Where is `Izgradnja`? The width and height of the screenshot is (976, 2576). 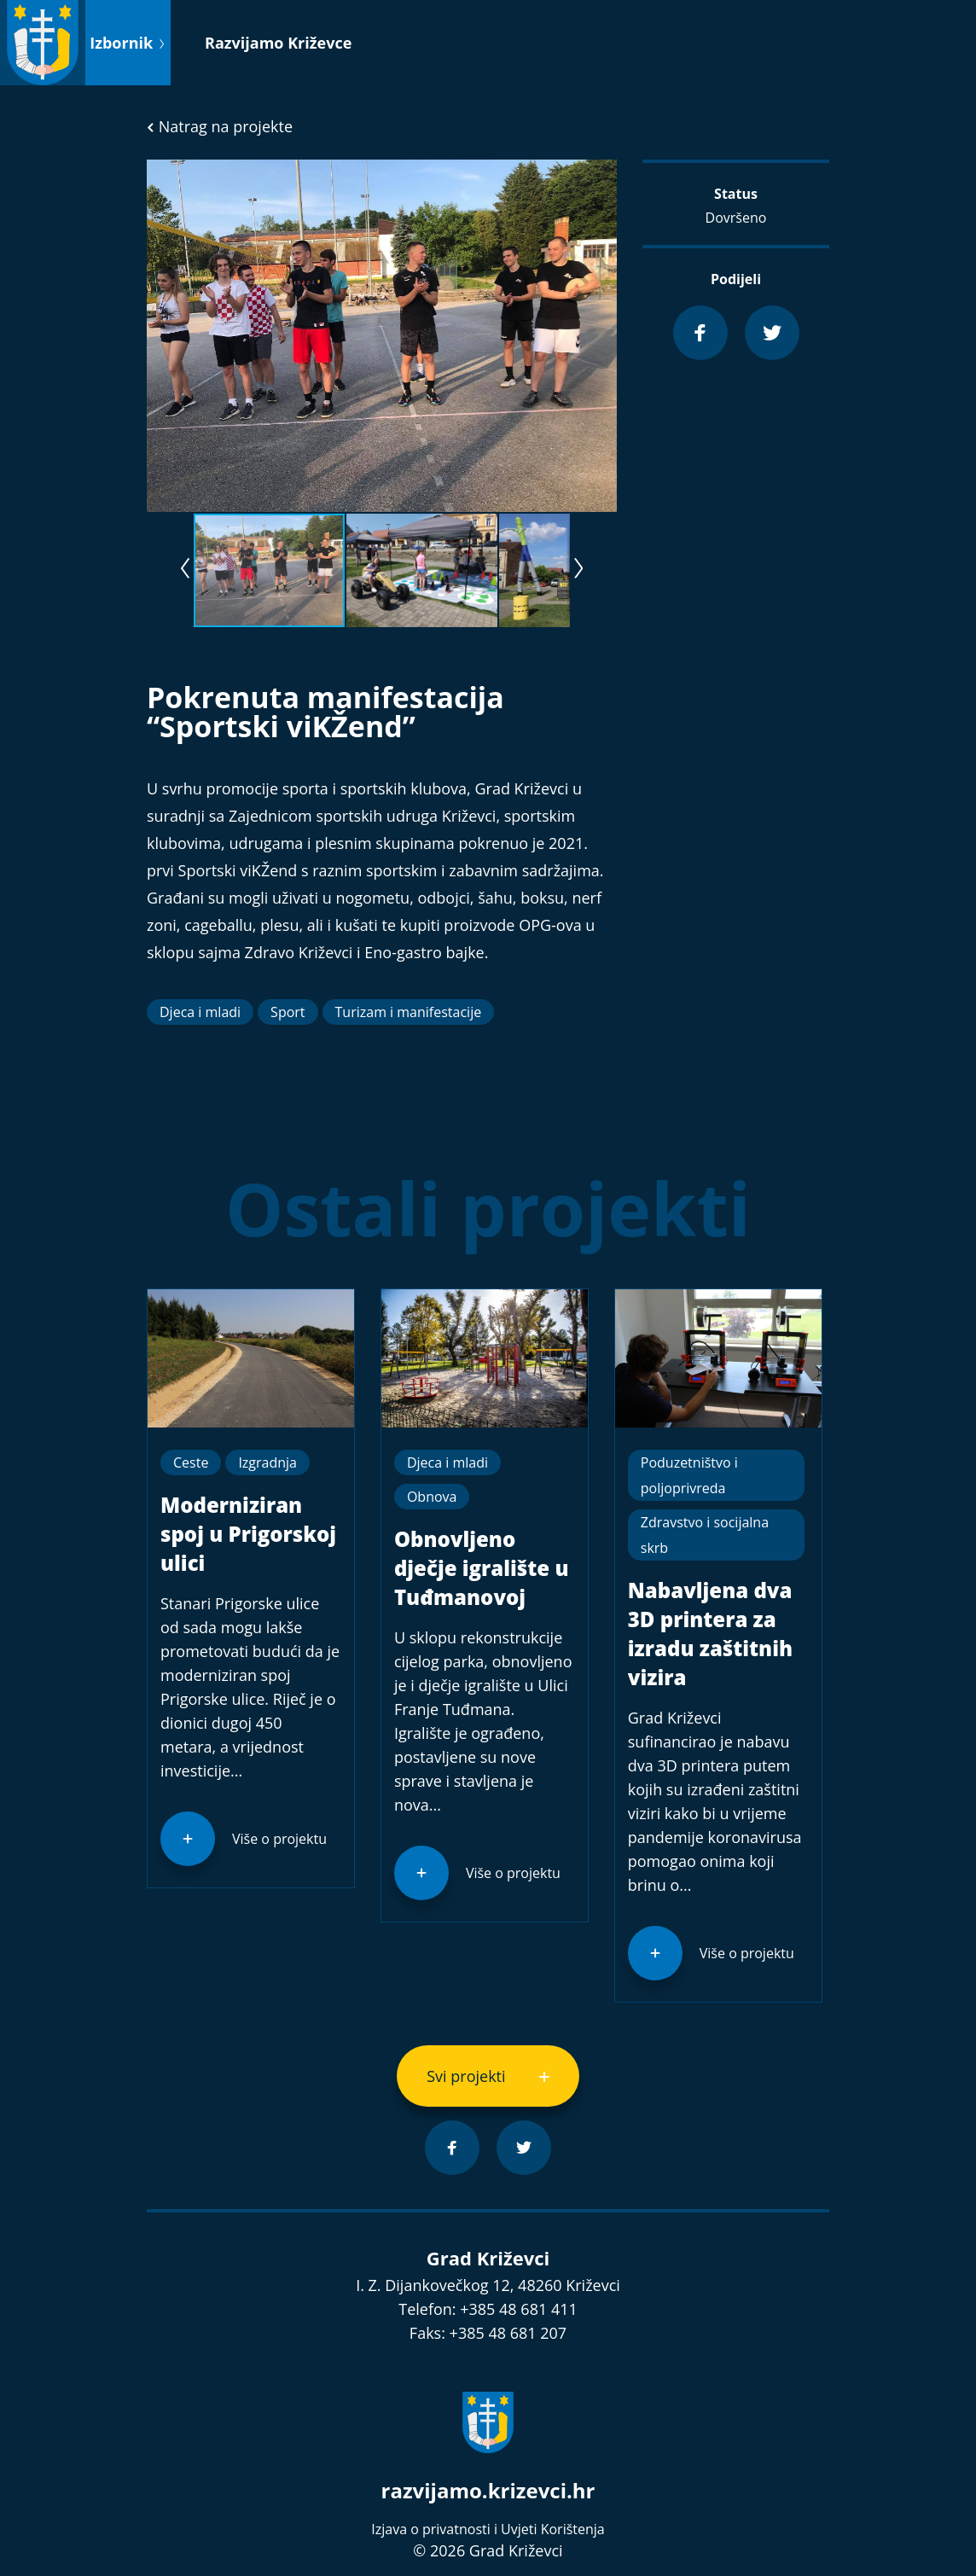 Izgradnja is located at coordinates (267, 1462).